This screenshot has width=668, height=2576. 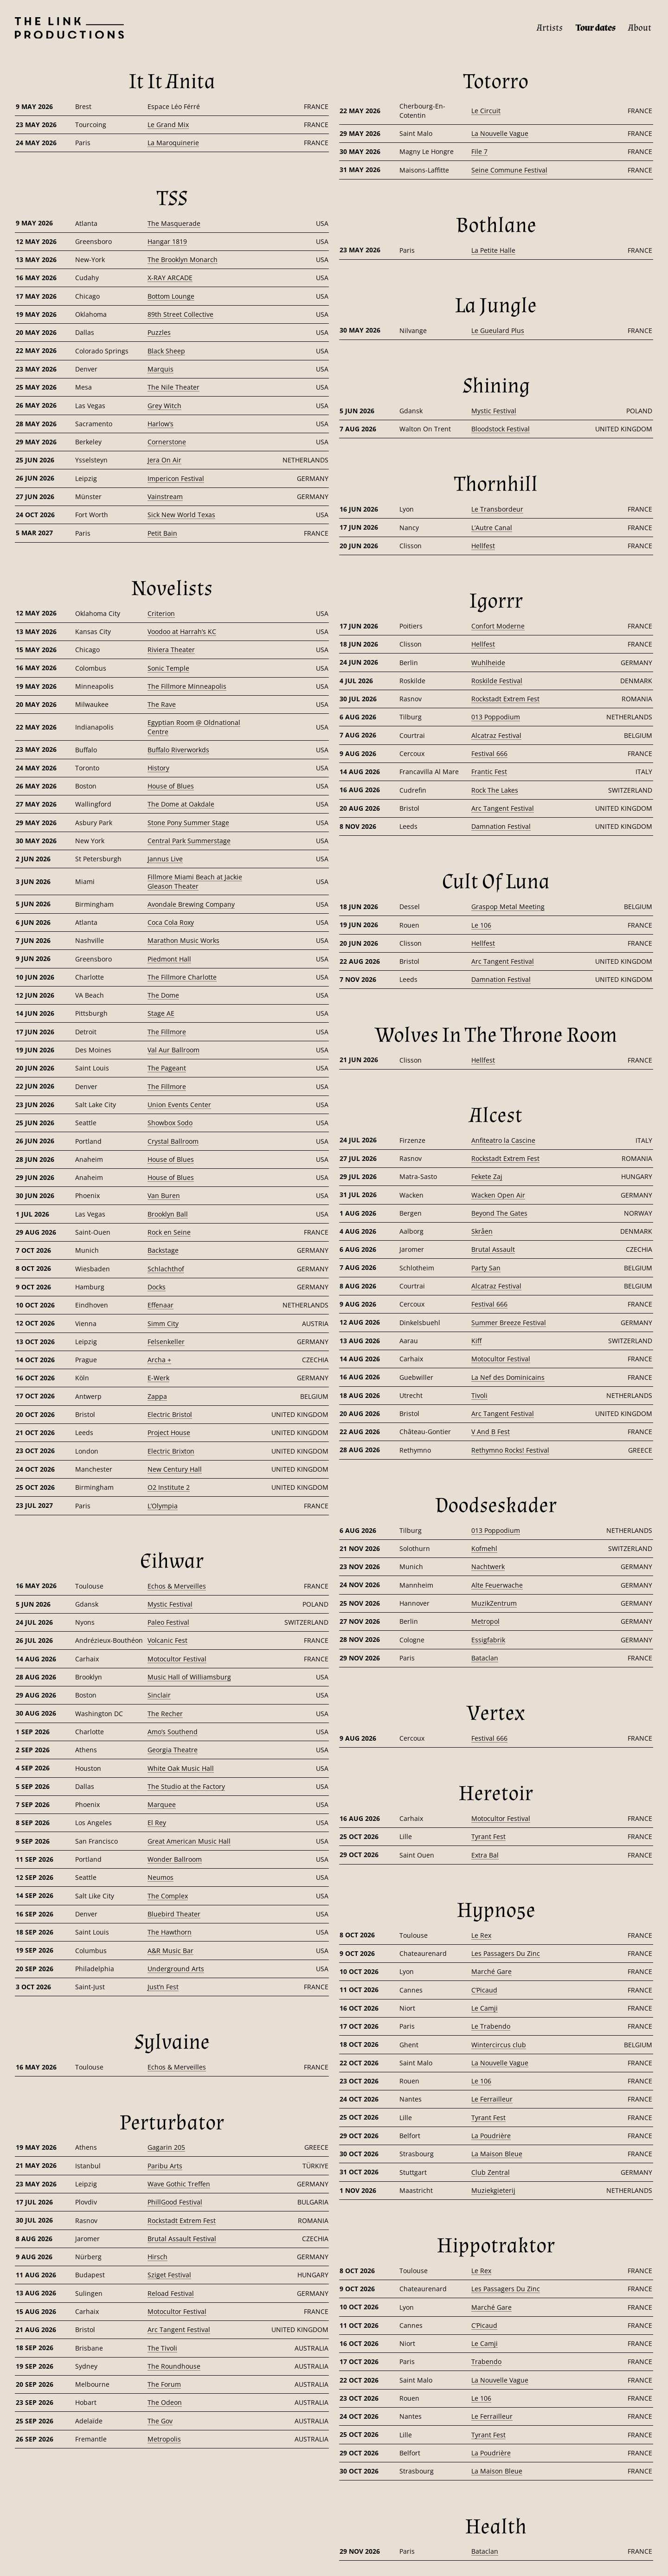 I want to click on V And B Fest, so click(x=490, y=1431).